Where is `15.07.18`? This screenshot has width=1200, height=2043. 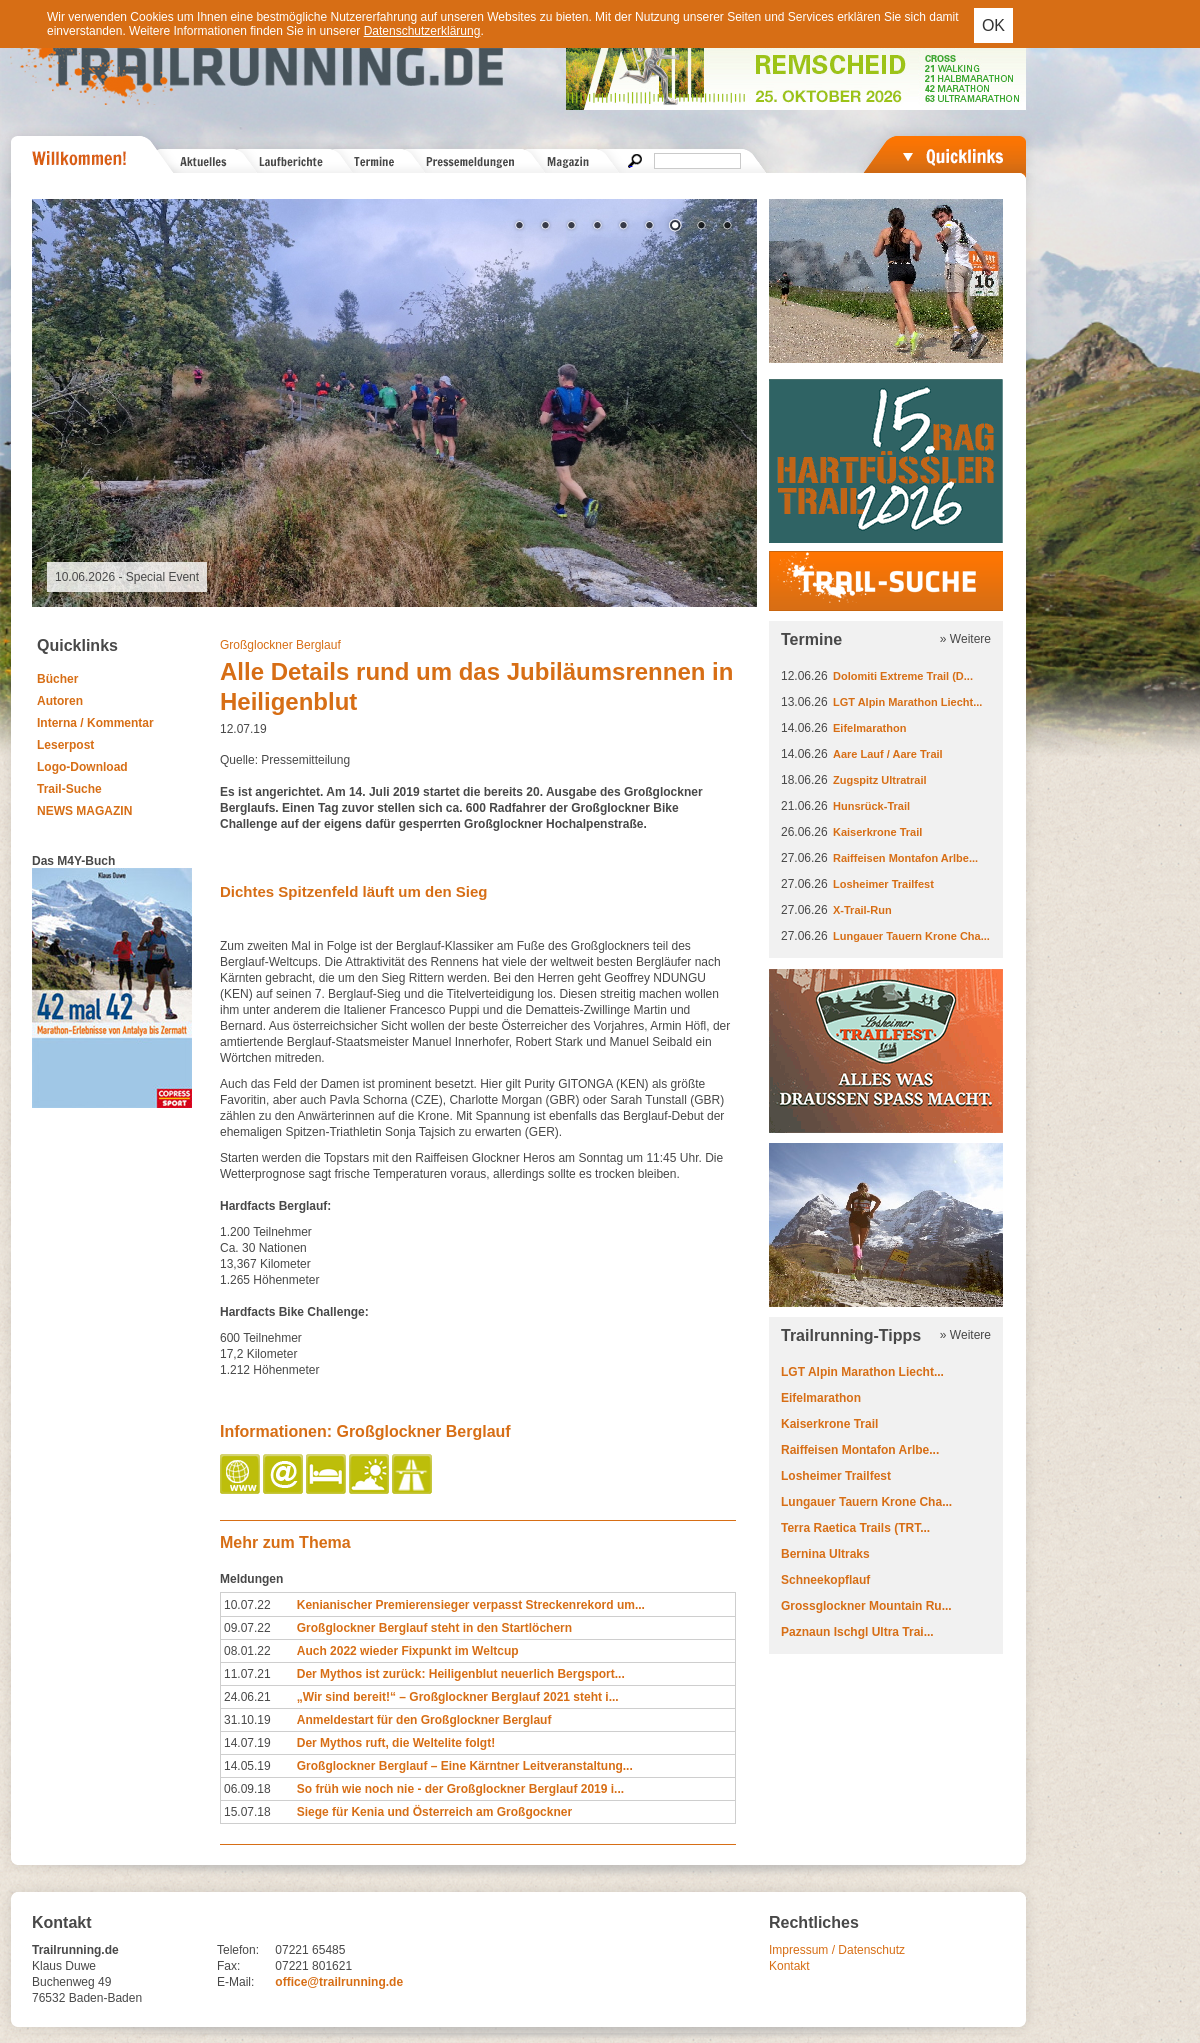 15.07.18 is located at coordinates (247, 1812).